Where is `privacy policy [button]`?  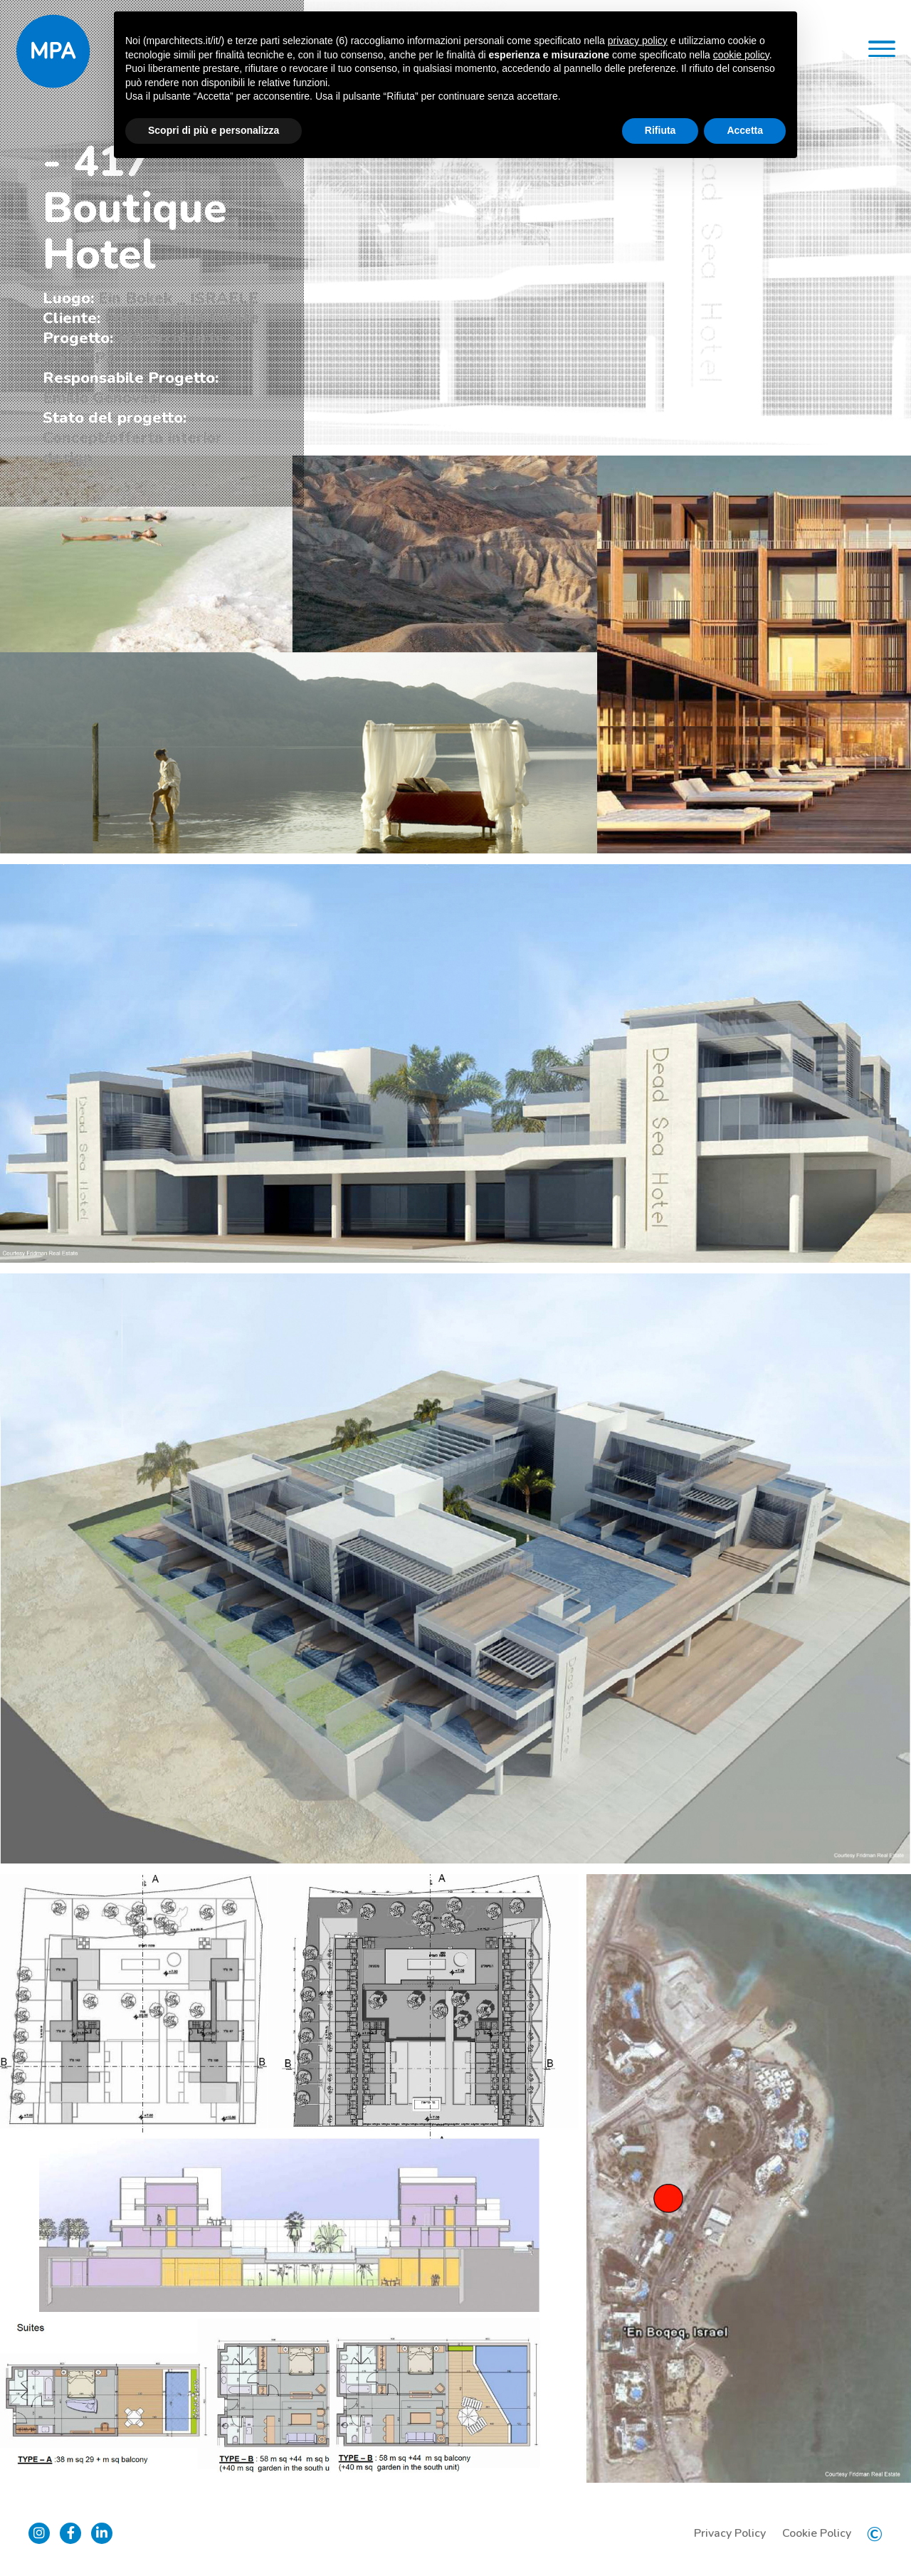 privacy policy [button] is located at coordinates (638, 40).